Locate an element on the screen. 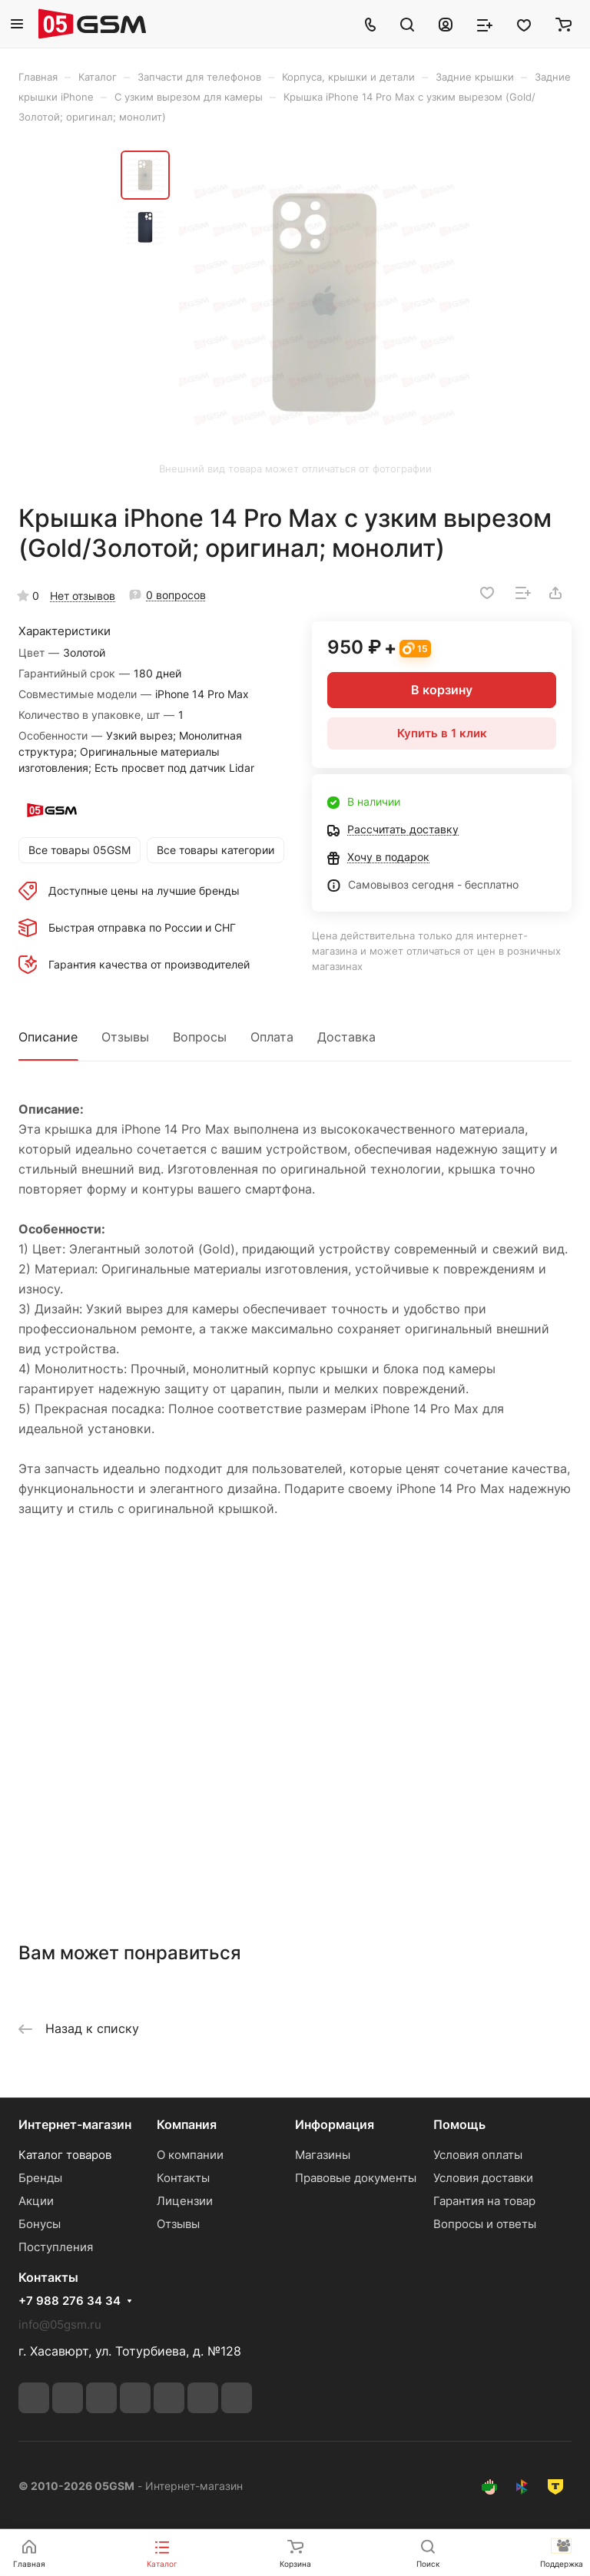 The width and height of the screenshot is (590, 2576). Описание is located at coordinates (48, 1037).